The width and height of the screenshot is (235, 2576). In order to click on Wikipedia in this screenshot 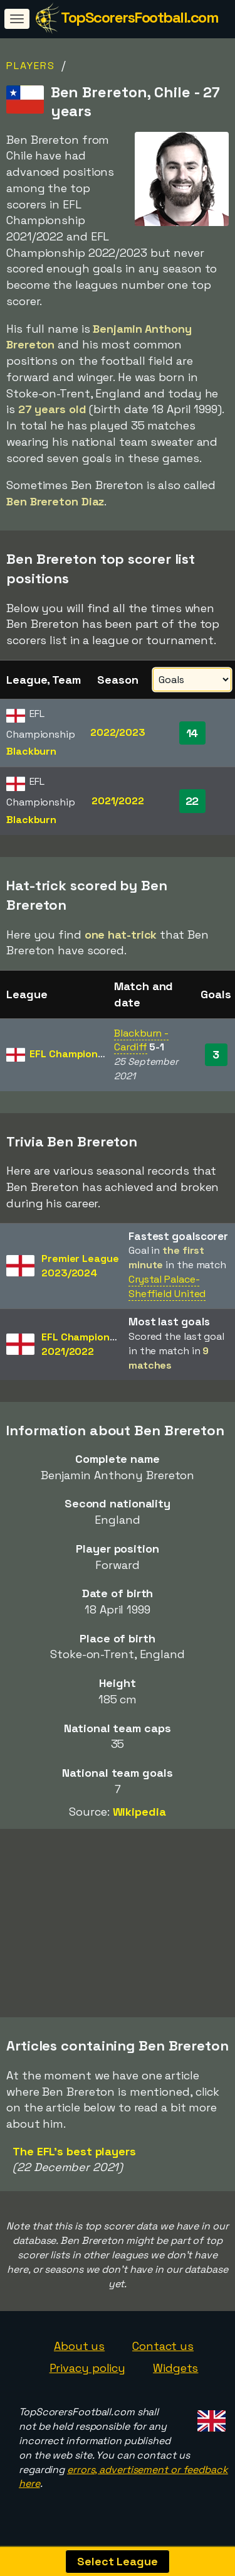, I will do `click(139, 1811)`.